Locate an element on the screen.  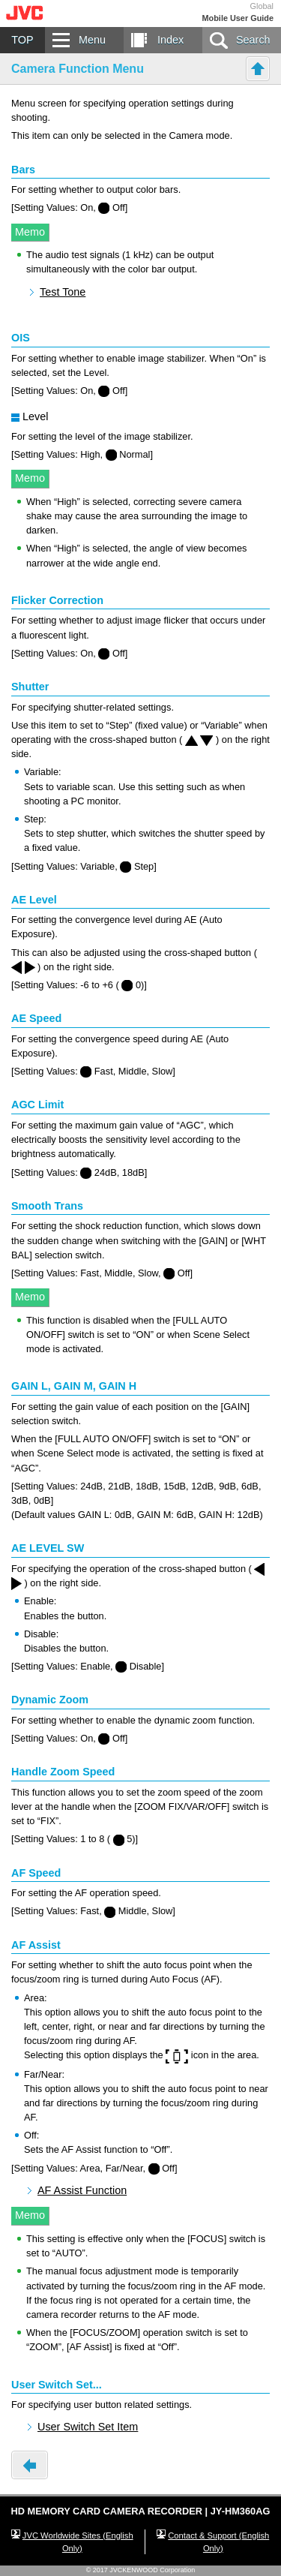
User Switch Set Item is located at coordinates (87, 2427).